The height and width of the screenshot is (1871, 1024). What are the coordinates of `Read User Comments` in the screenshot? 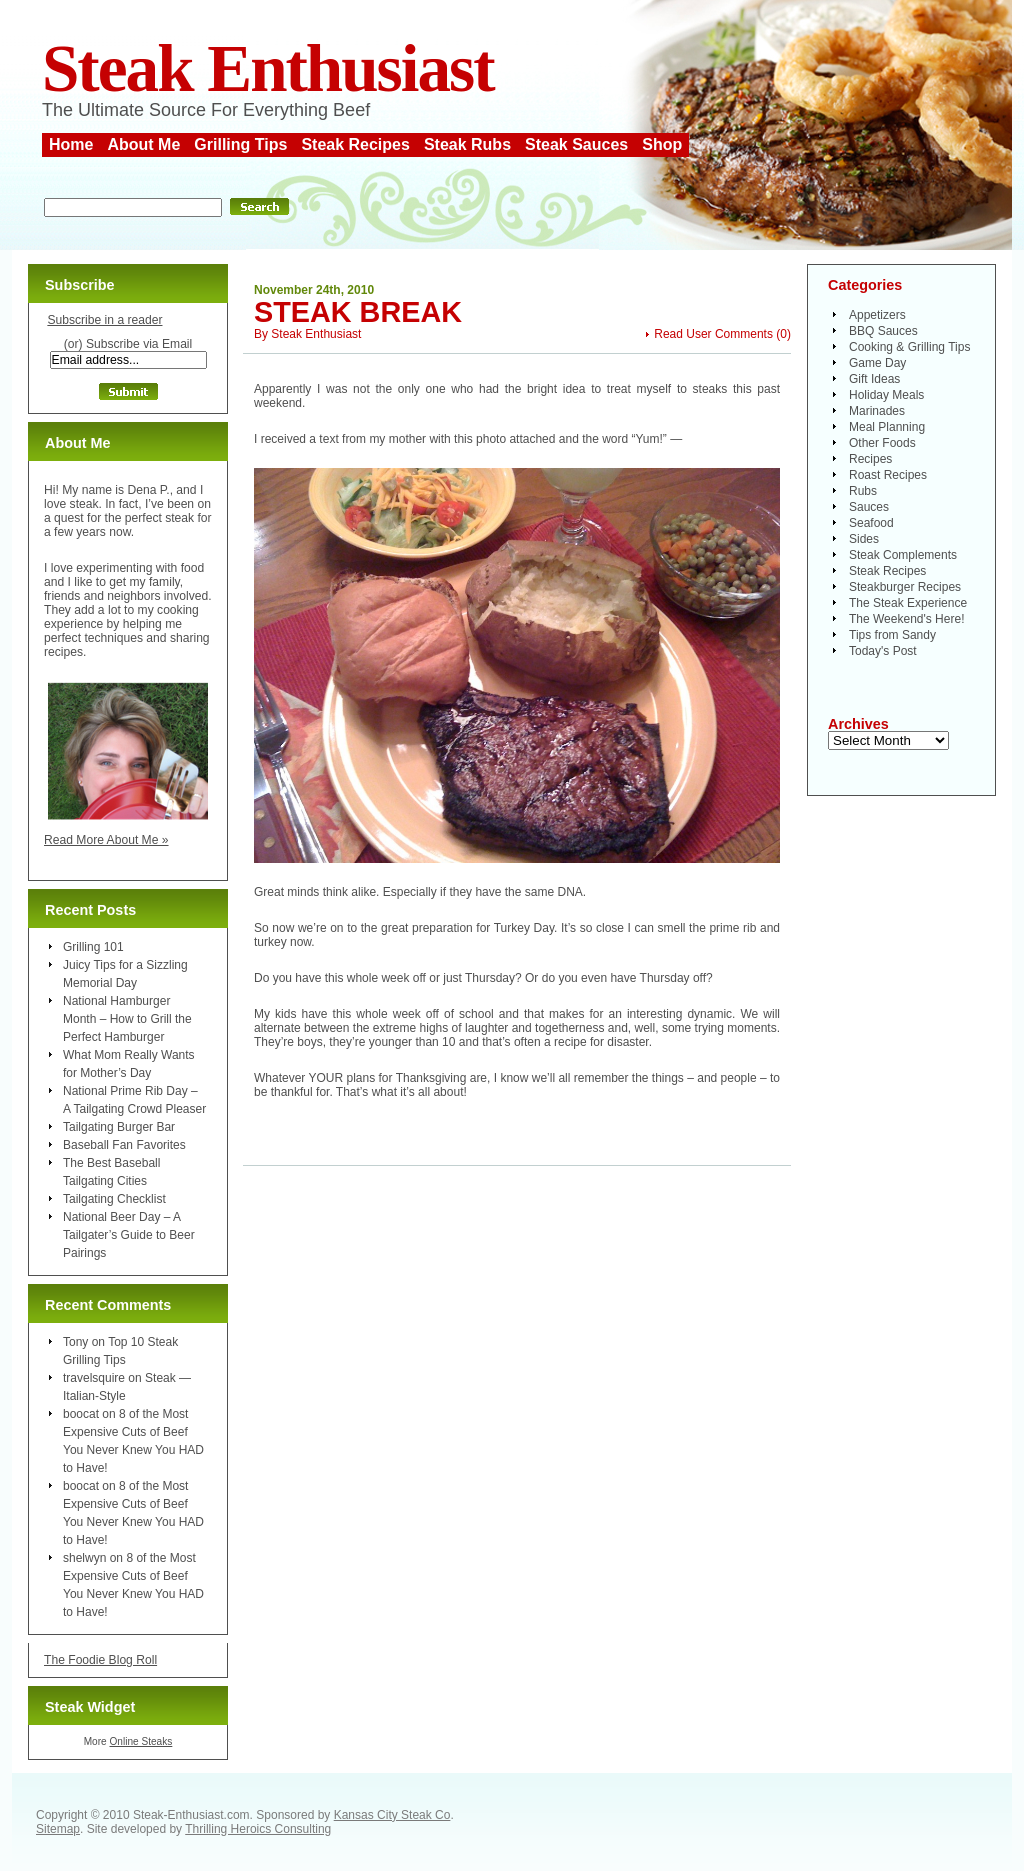 It's located at (713, 334).